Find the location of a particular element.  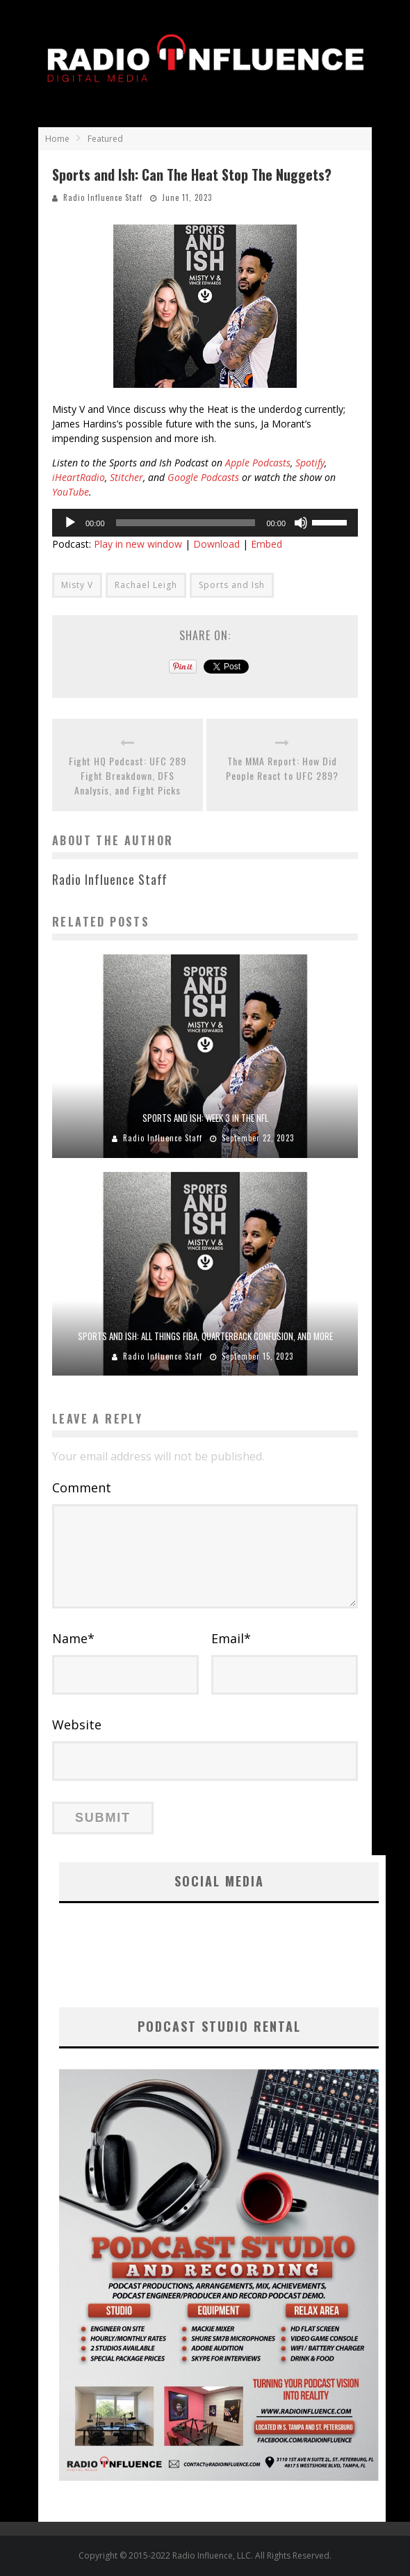

[application] is located at coordinates (205, 523).